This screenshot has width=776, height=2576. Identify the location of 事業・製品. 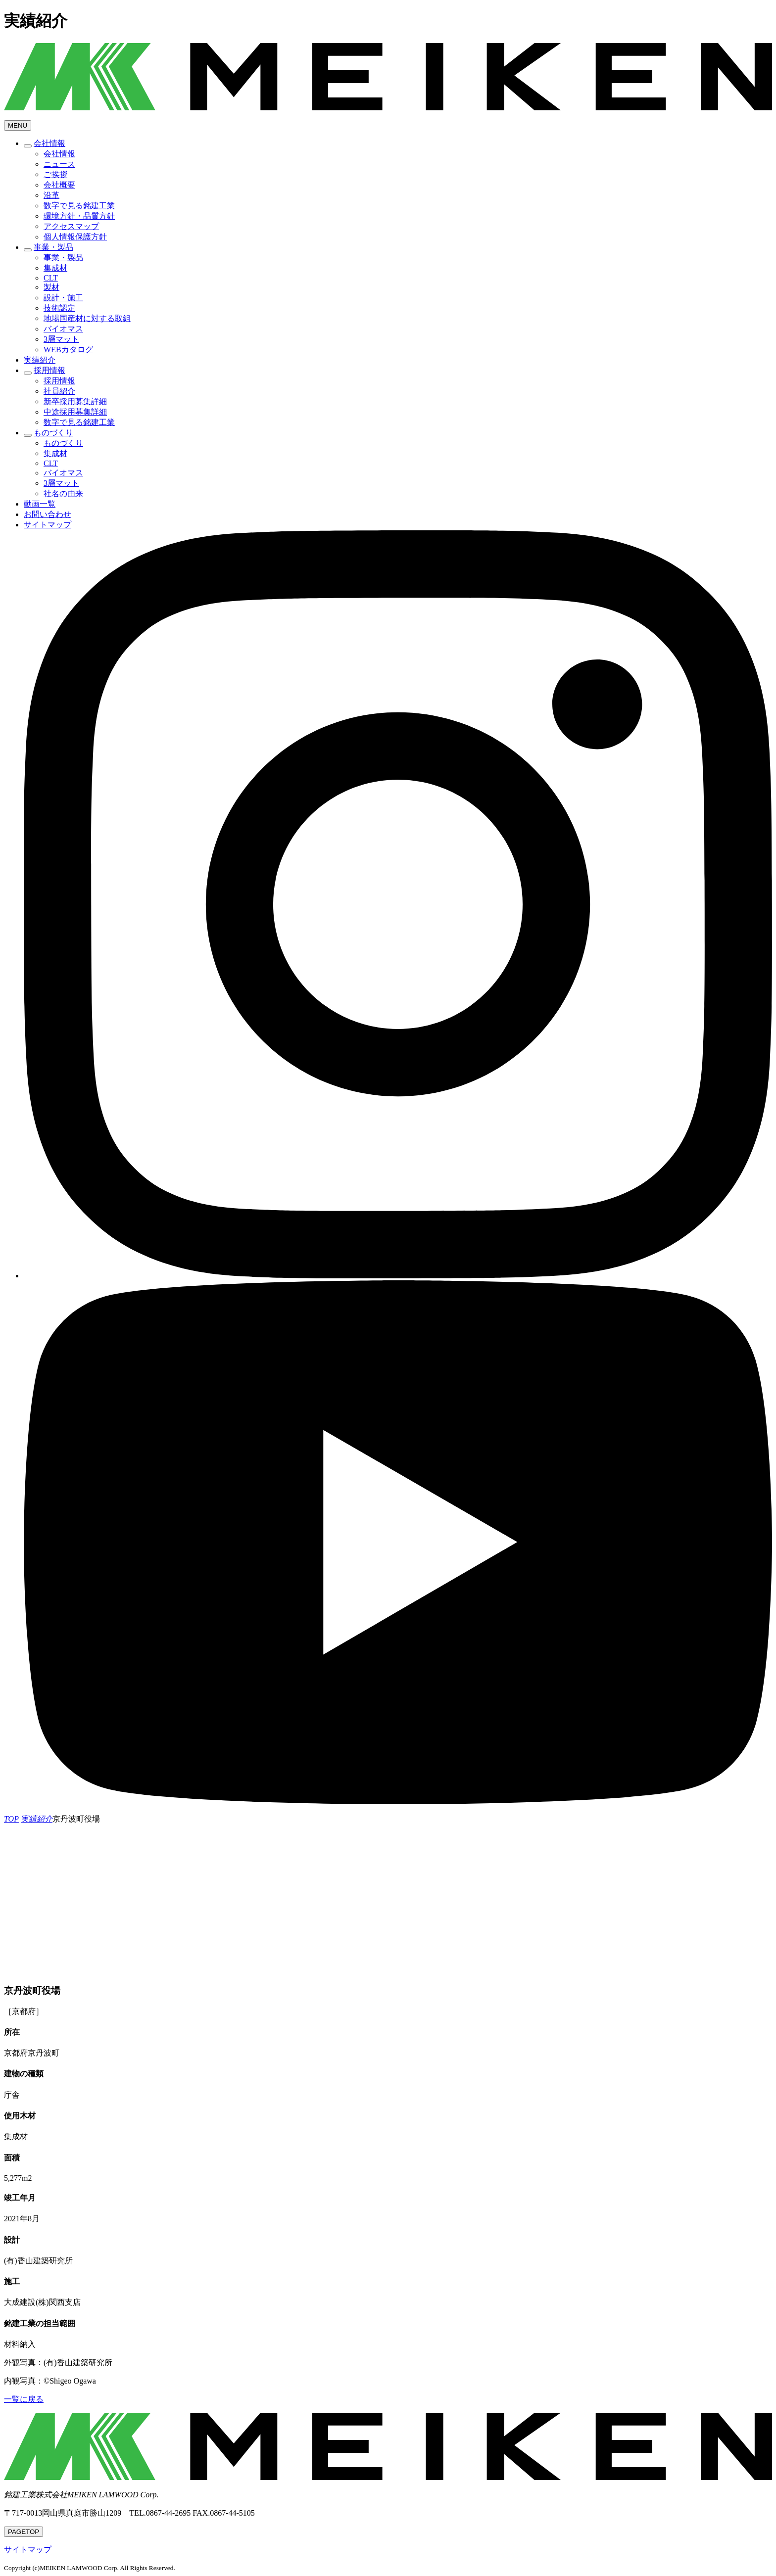
(53, 247).